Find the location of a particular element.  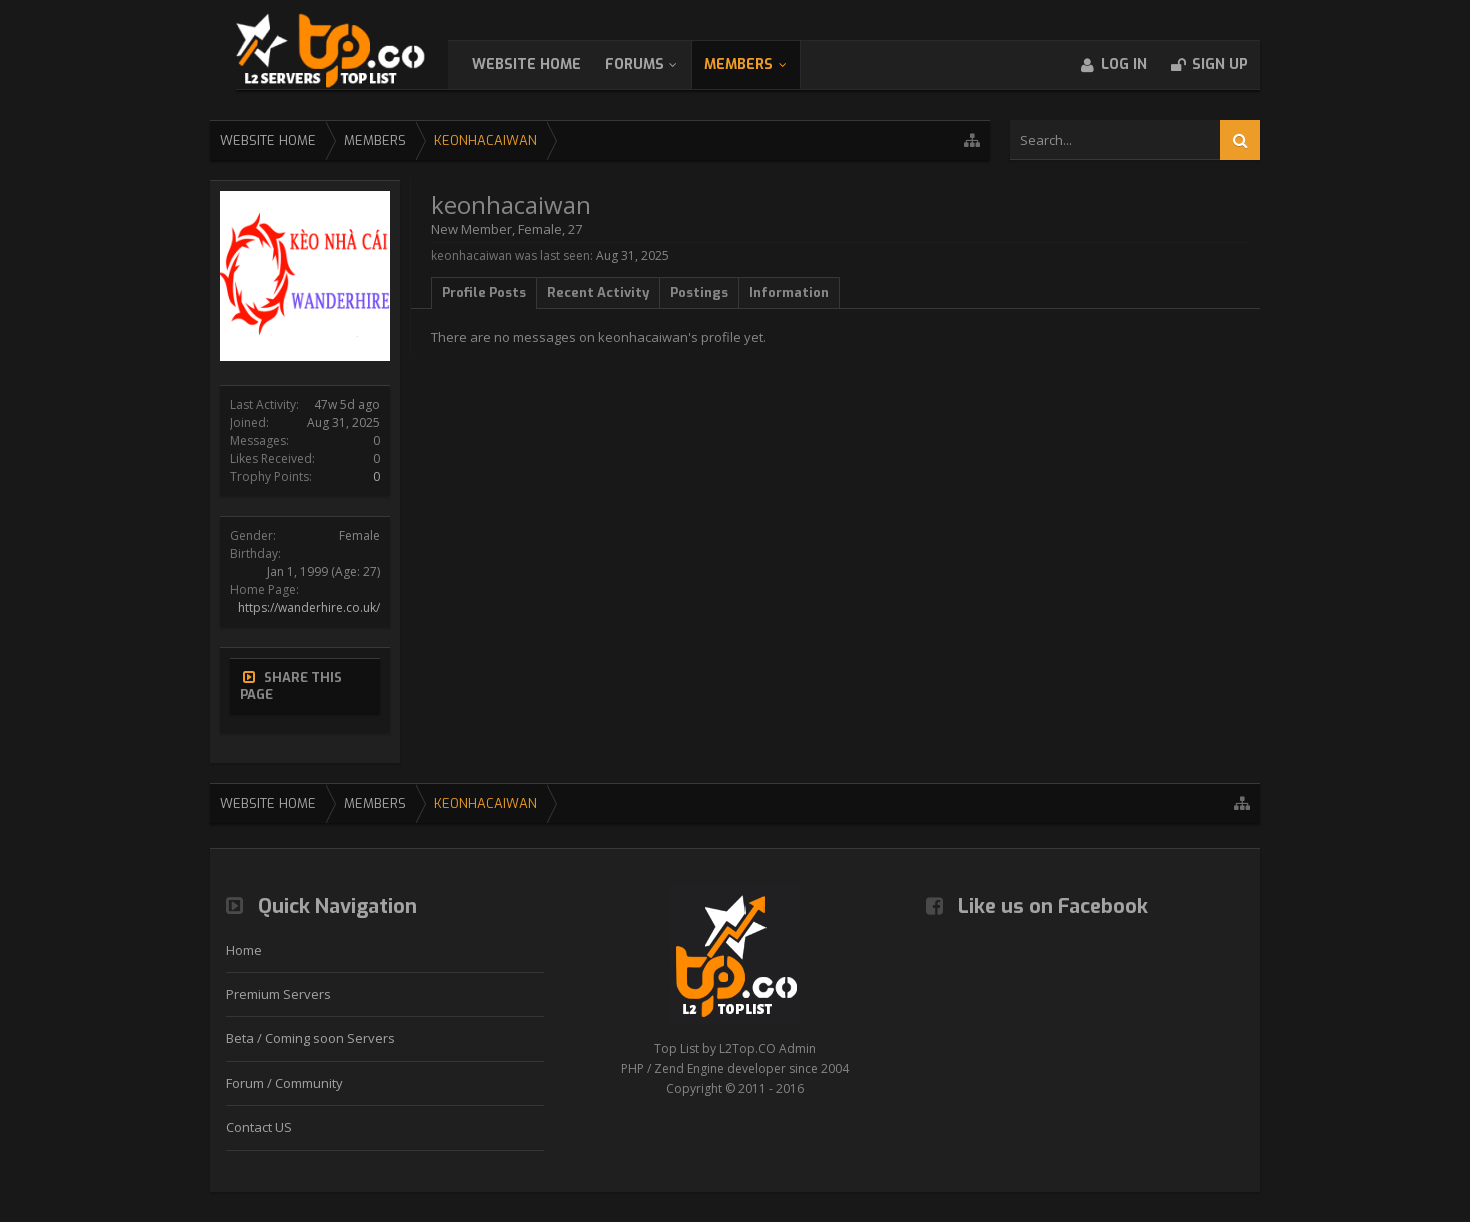

https://wanderhire.co.uk/ is located at coordinates (309, 607).